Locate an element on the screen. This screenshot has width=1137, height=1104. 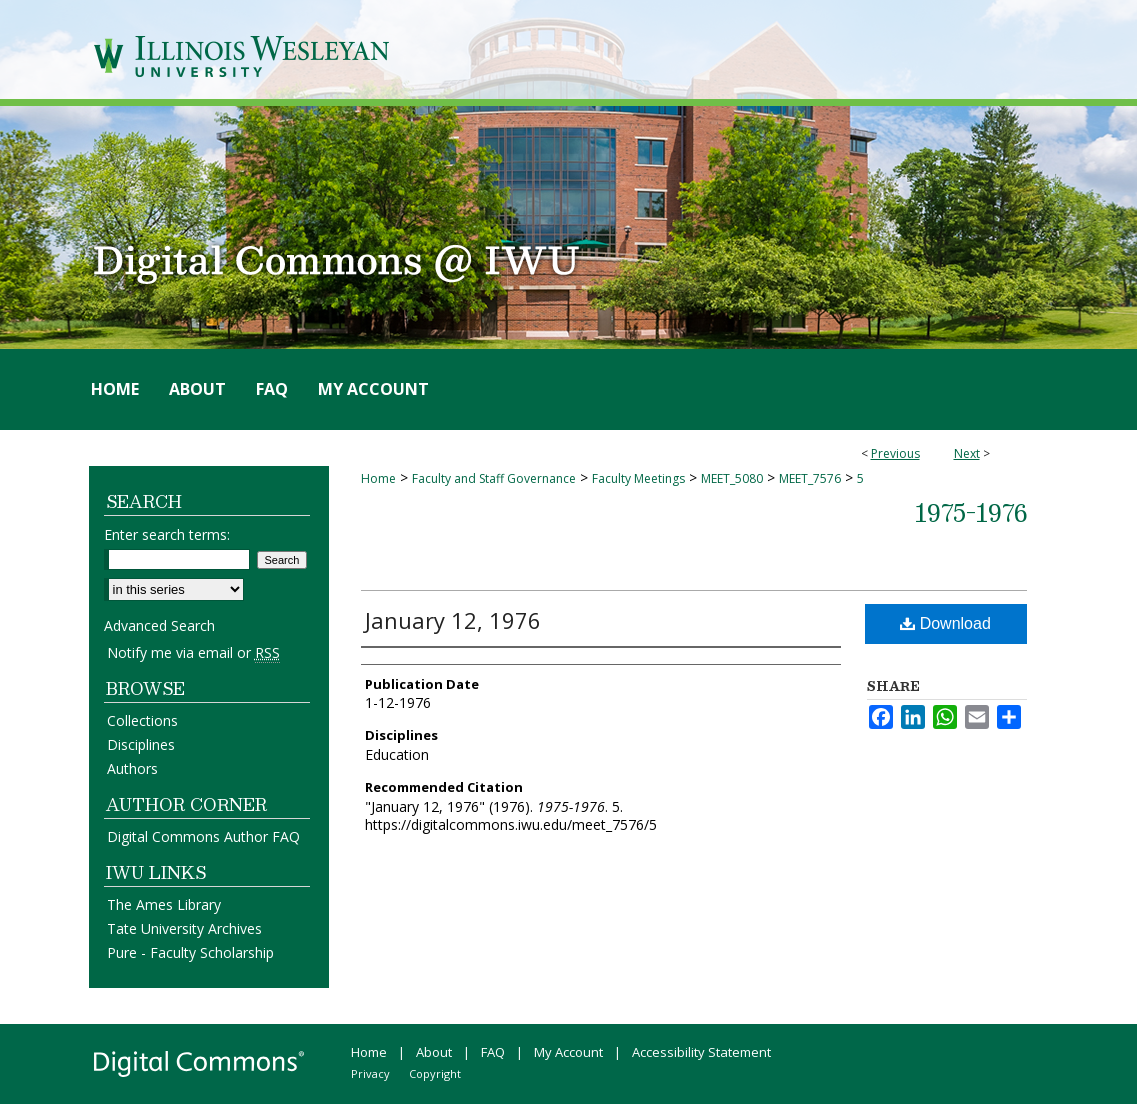
January 12, 1976 is located at coordinates (453, 620).